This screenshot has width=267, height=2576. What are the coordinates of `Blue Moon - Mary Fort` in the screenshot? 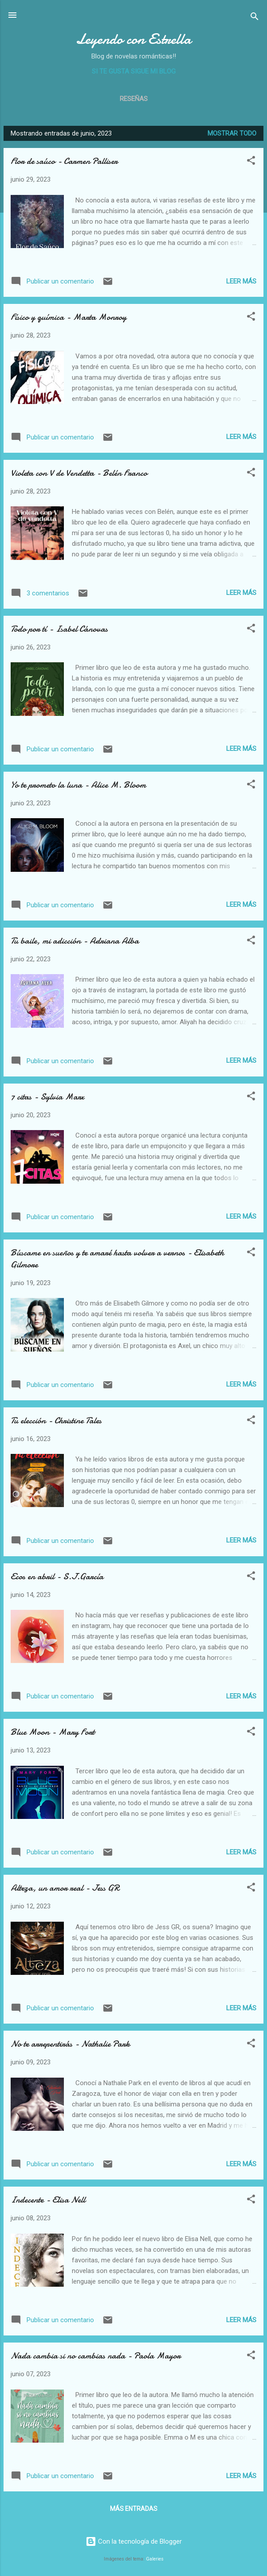 It's located at (52, 1732).